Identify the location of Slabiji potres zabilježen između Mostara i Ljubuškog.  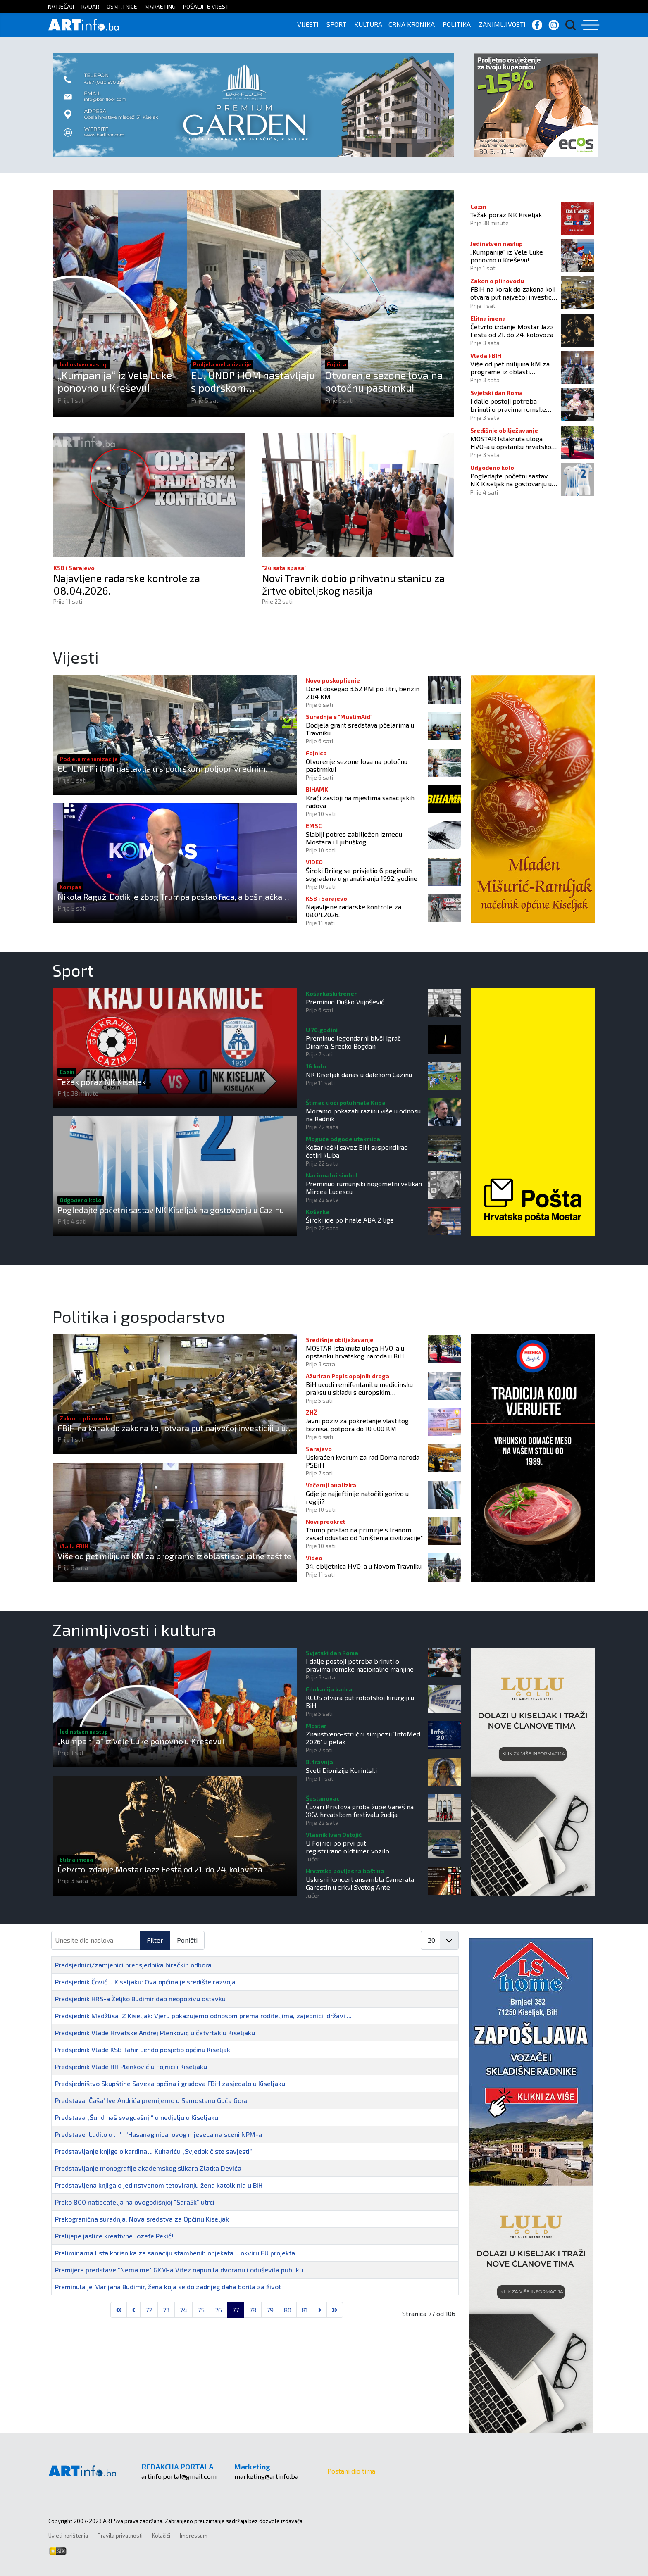
(354, 838).